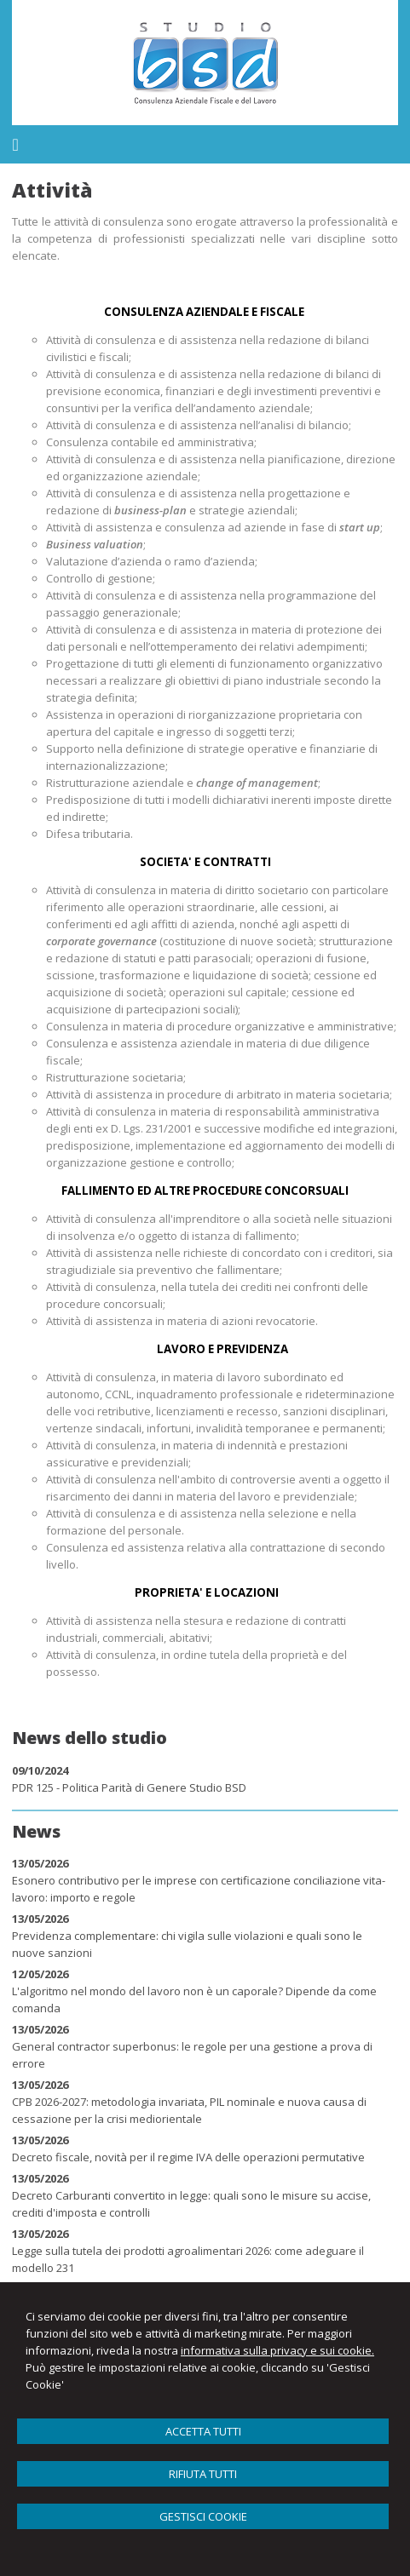 This screenshot has height=2576, width=410. What do you see at coordinates (203, 2516) in the screenshot?
I see `GESTISCI COOKIE` at bounding box center [203, 2516].